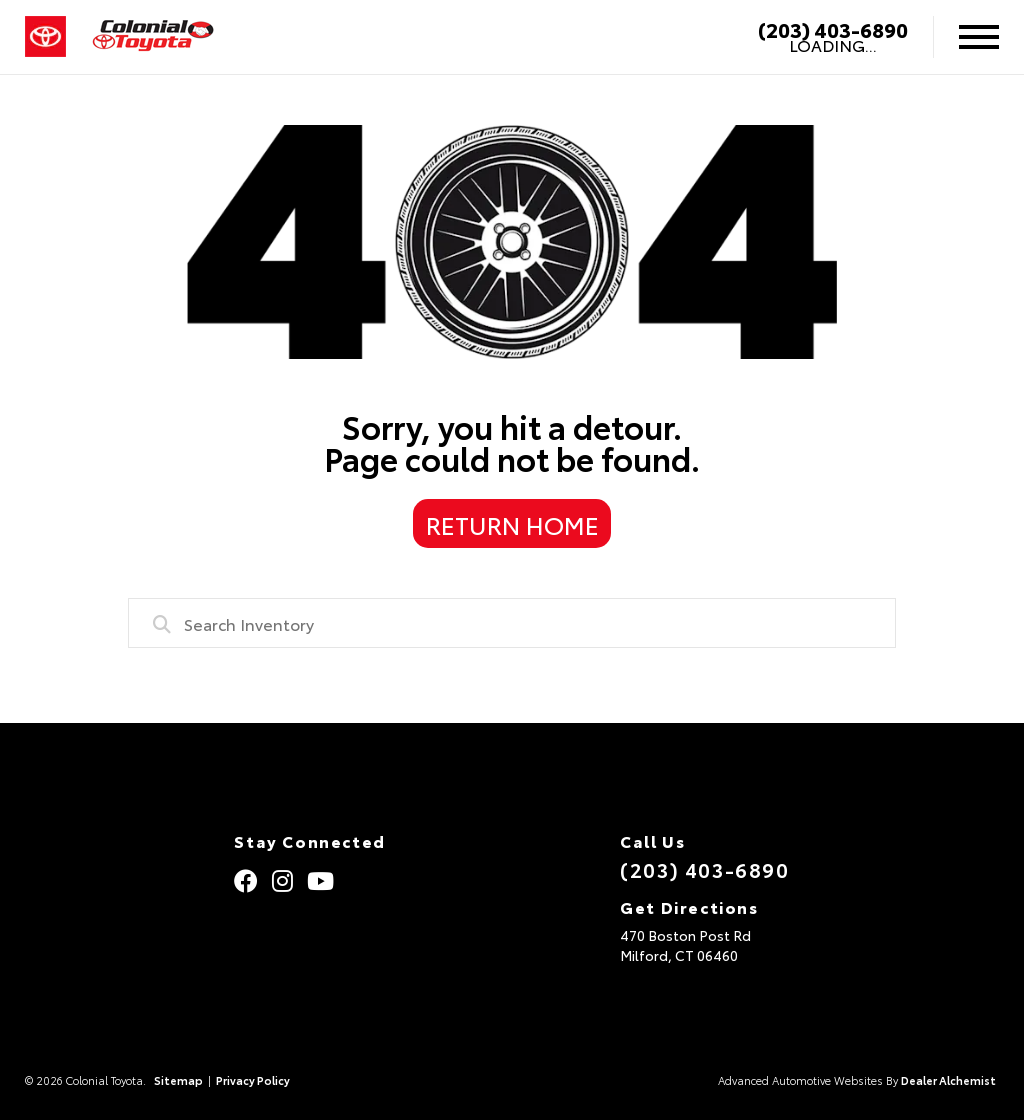 The height and width of the screenshot is (1120, 1024). I want to click on (203) 403-6890, so click(833, 29).